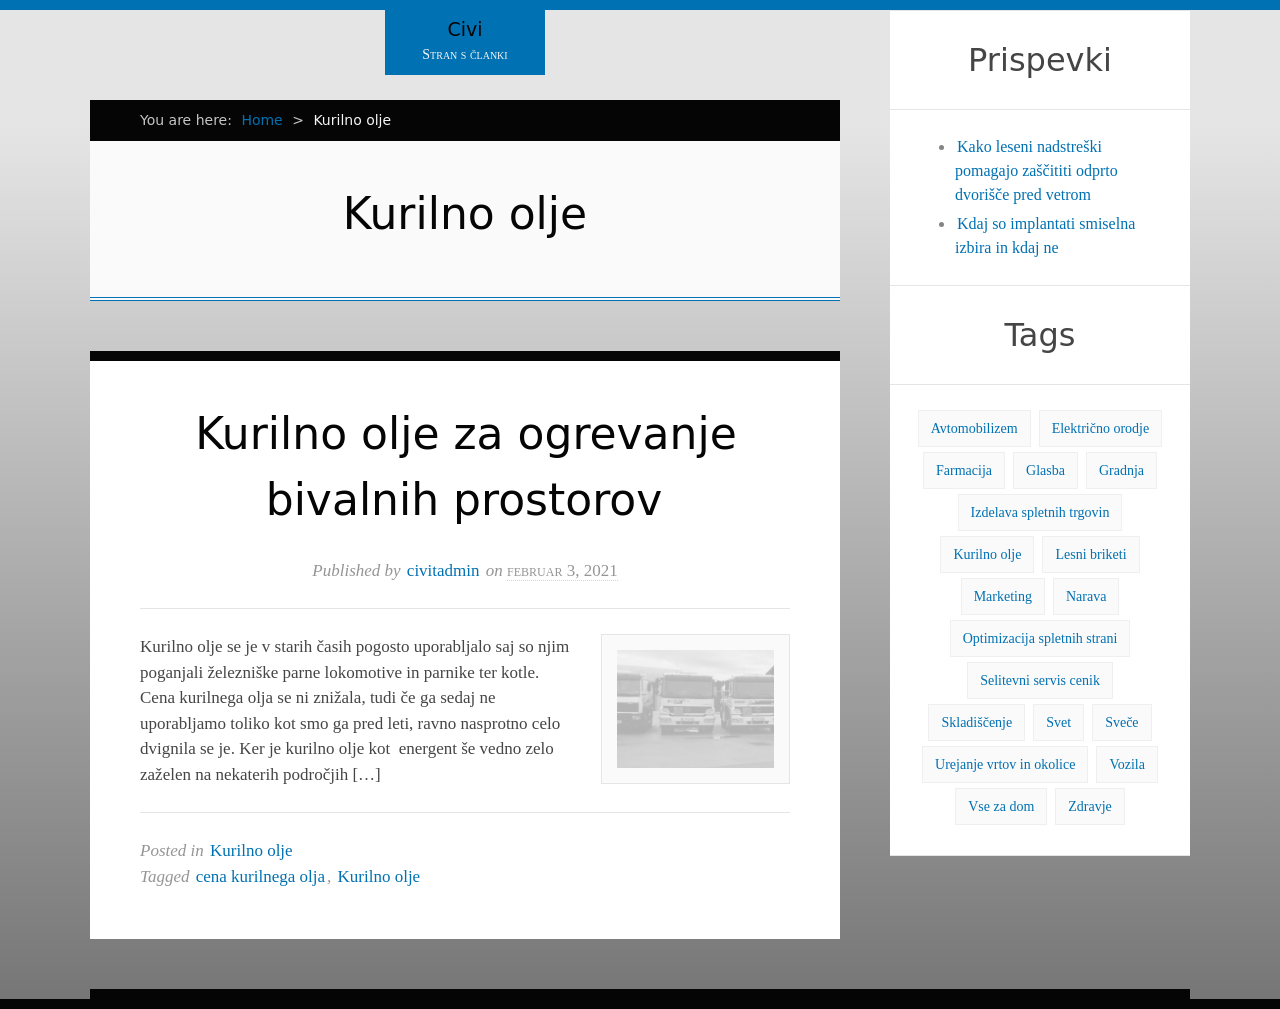  I want to click on Vse za dom, so click(1001, 806).